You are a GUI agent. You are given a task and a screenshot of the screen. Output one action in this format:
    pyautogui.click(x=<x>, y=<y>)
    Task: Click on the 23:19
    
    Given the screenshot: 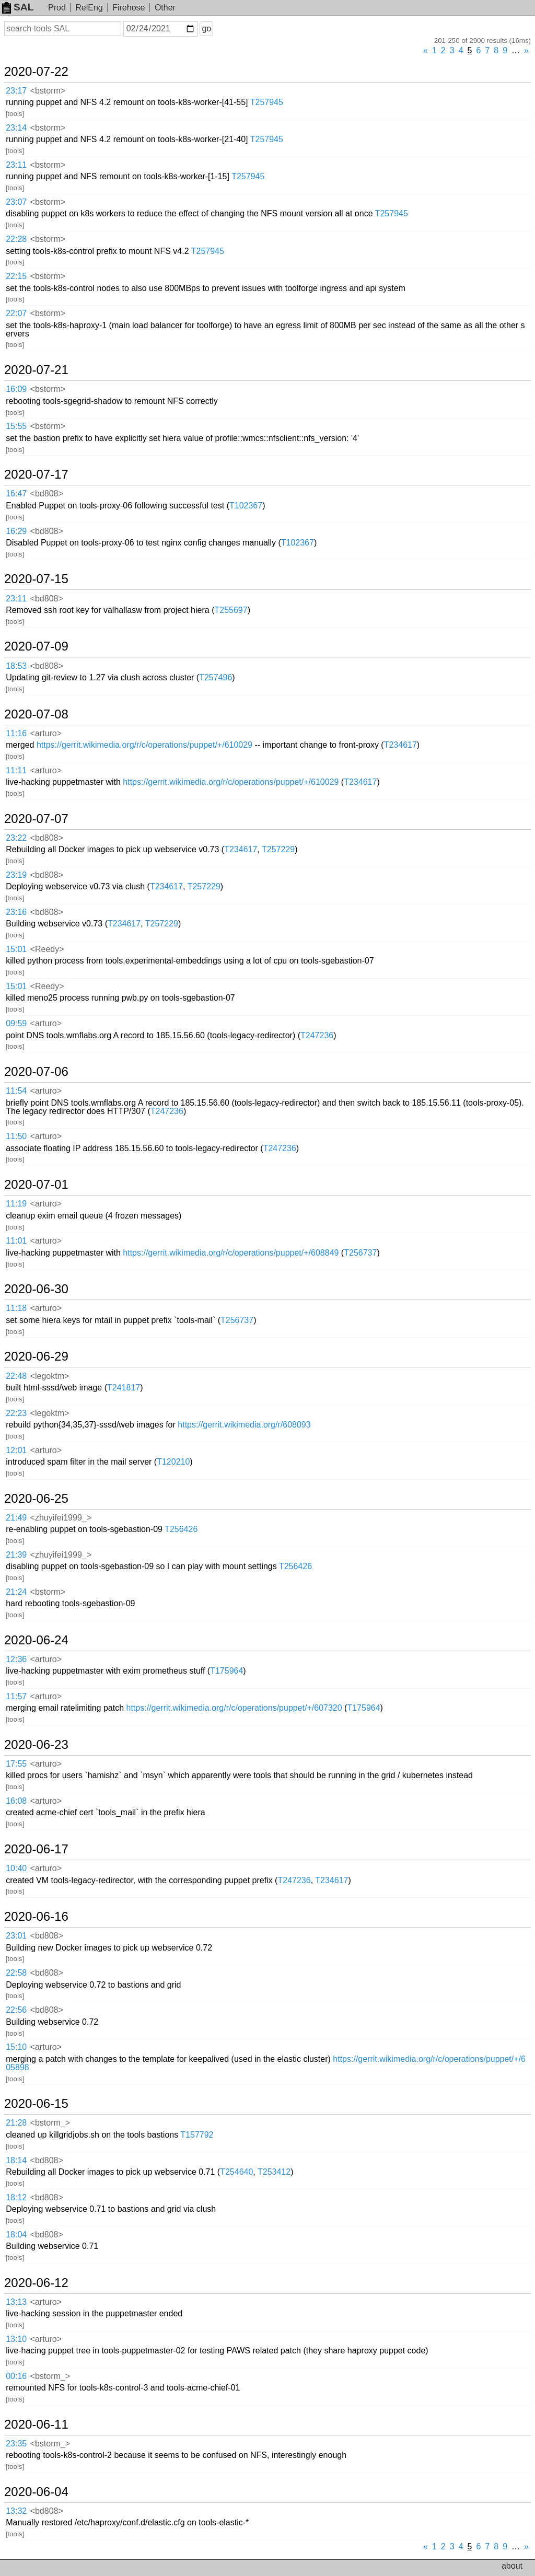 What is the action you would take?
    pyautogui.click(x=16, y=875)
    